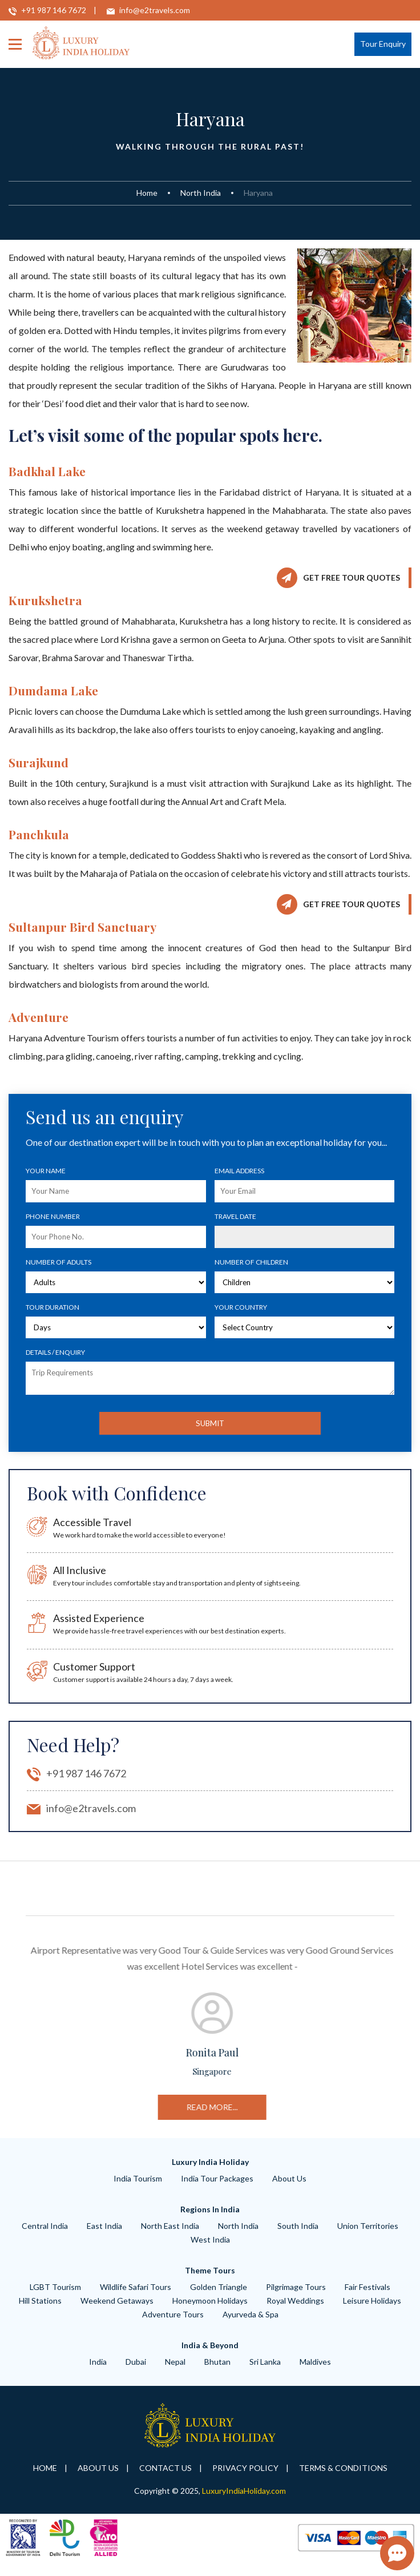 Image resolution: width=420 pixels, height=2576 pixels. Describe the element at coordinates (315, 2371) in the screenshot. I see `Maldives` at that location.